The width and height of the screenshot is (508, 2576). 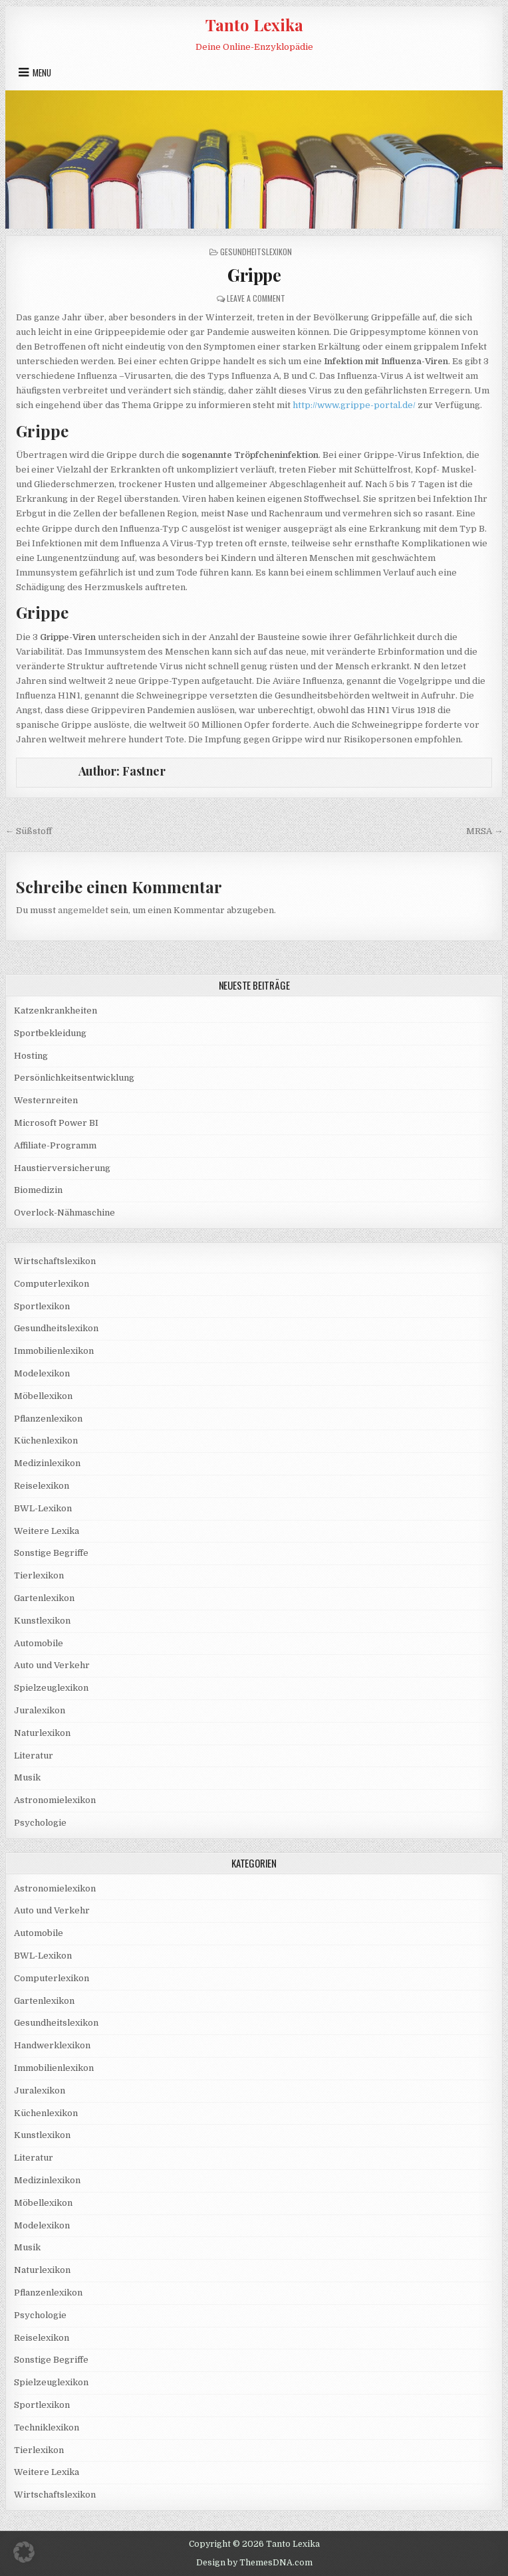 What do you see at coordinates (64, 1213) in the screenshot?
I see `Overlock-Nähmaschine` at bounding box center [64, 1213].